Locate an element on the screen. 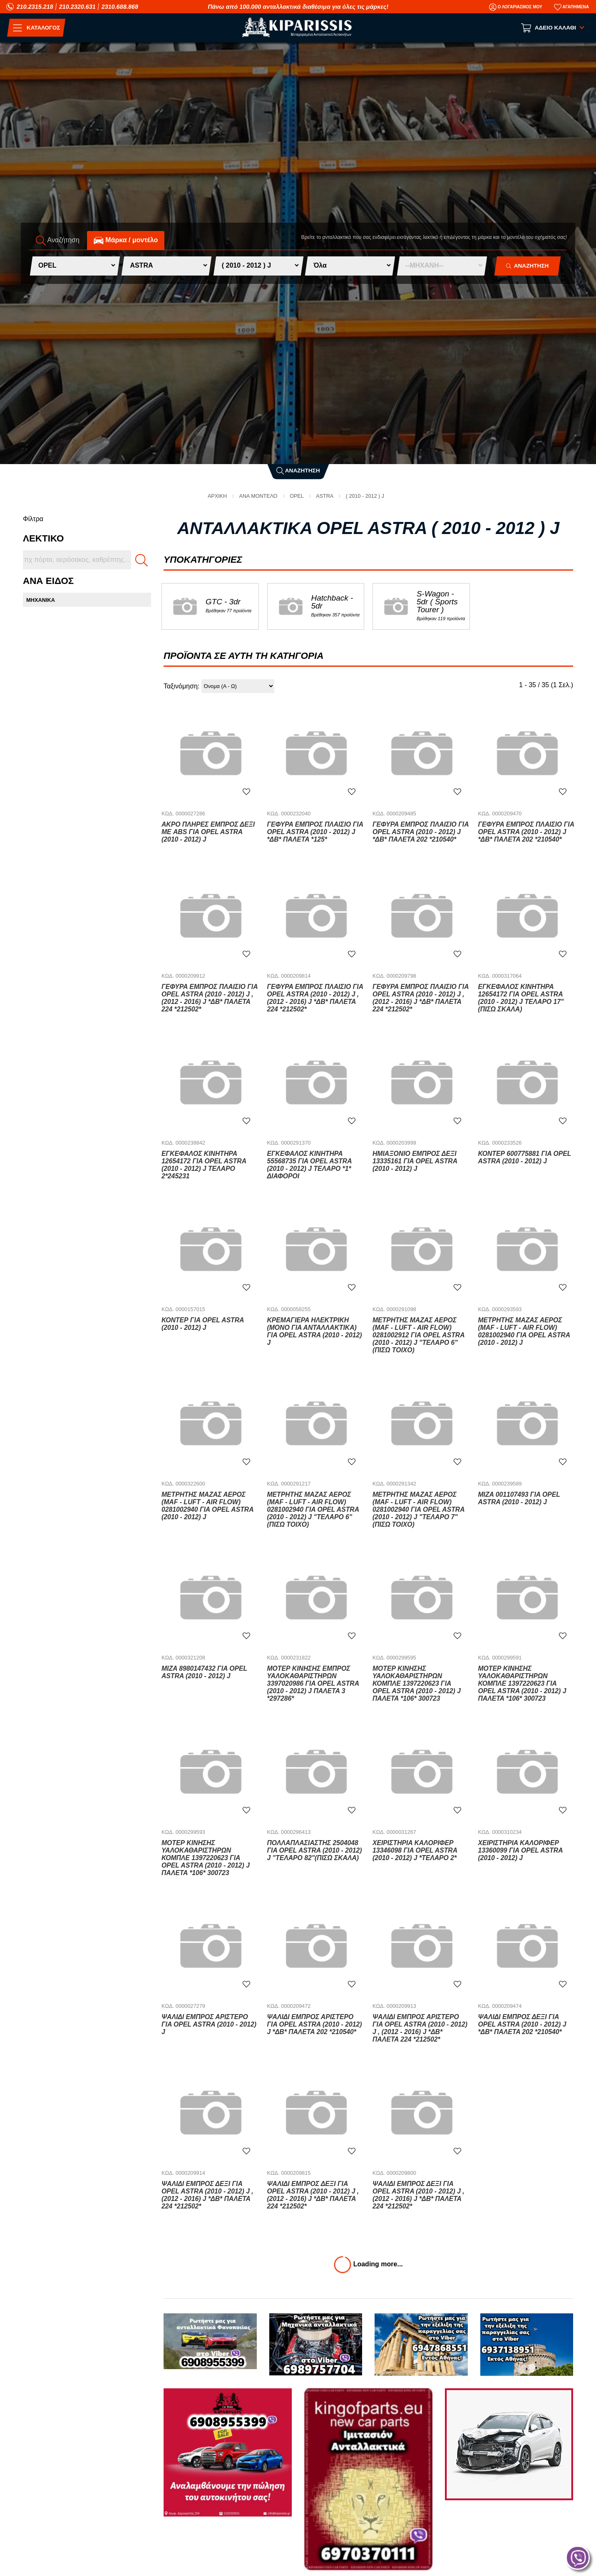  Αναζήτηση [tab] is located at coordinates (57, 239).